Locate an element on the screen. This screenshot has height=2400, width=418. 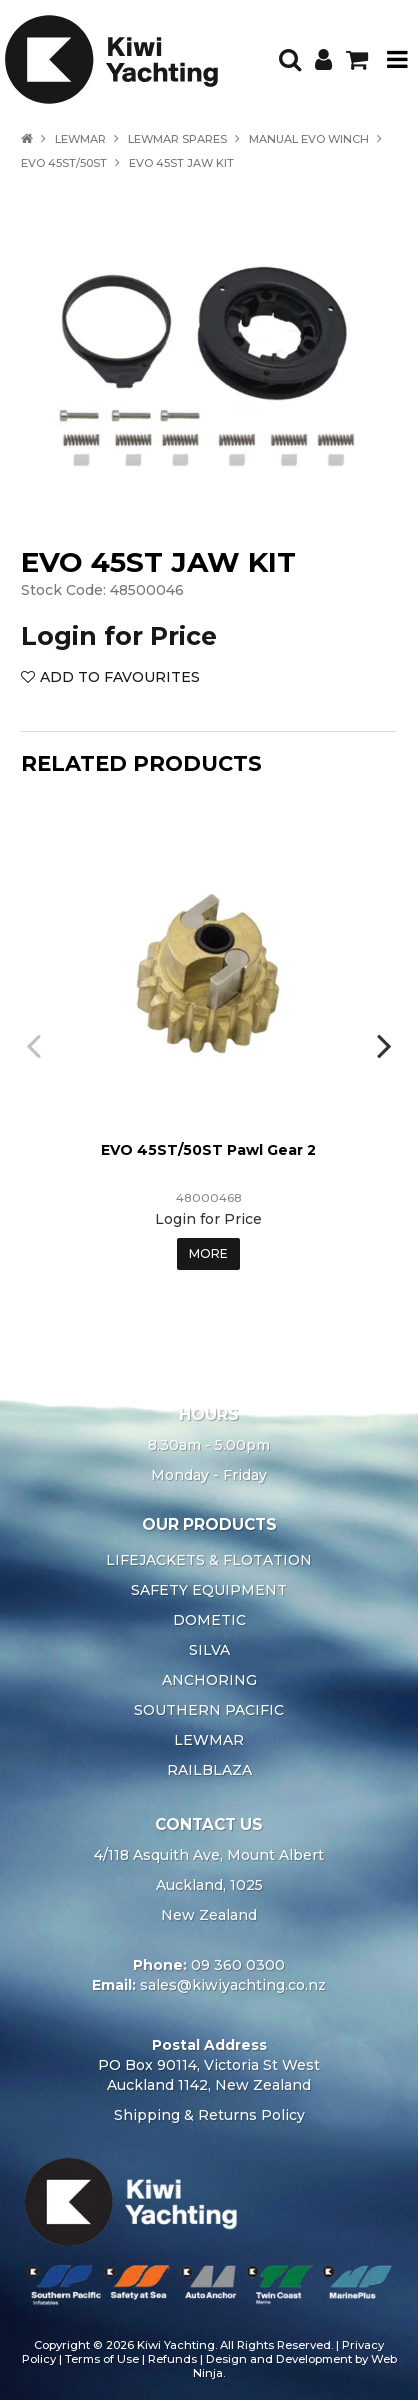
LEWMAR is located at coordinates (80, 139).